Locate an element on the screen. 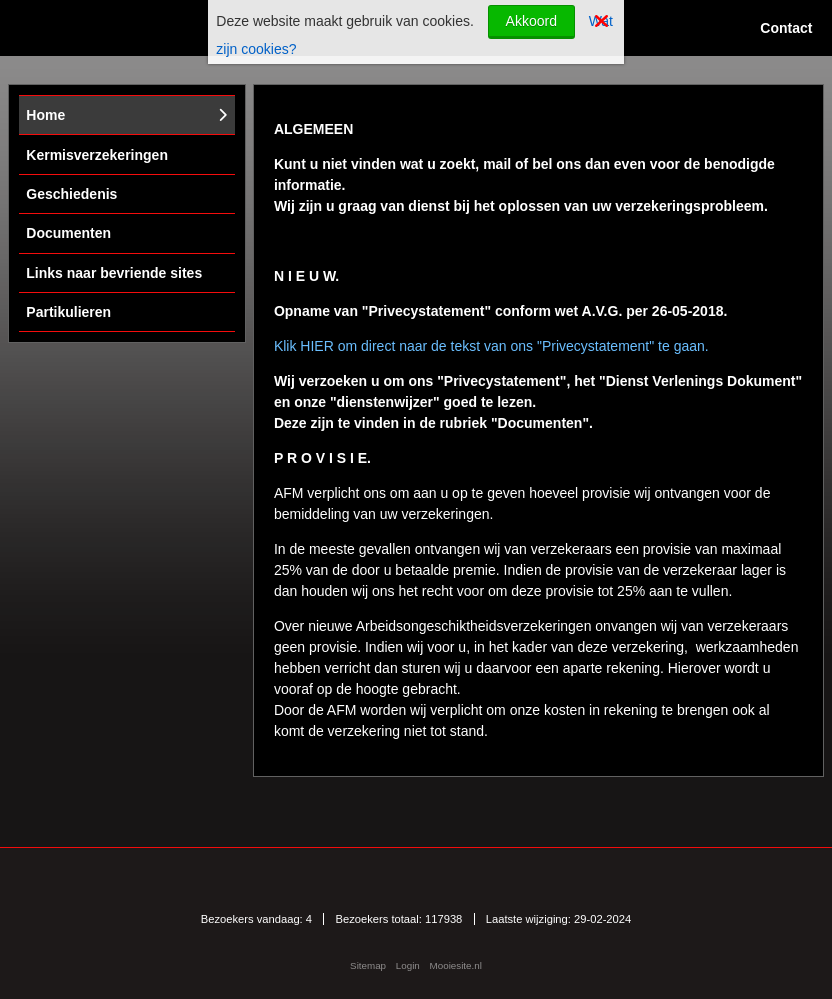 This screenshot has height=999, width=832. Kermisverzekeringen is located at coordinates (97, 155).